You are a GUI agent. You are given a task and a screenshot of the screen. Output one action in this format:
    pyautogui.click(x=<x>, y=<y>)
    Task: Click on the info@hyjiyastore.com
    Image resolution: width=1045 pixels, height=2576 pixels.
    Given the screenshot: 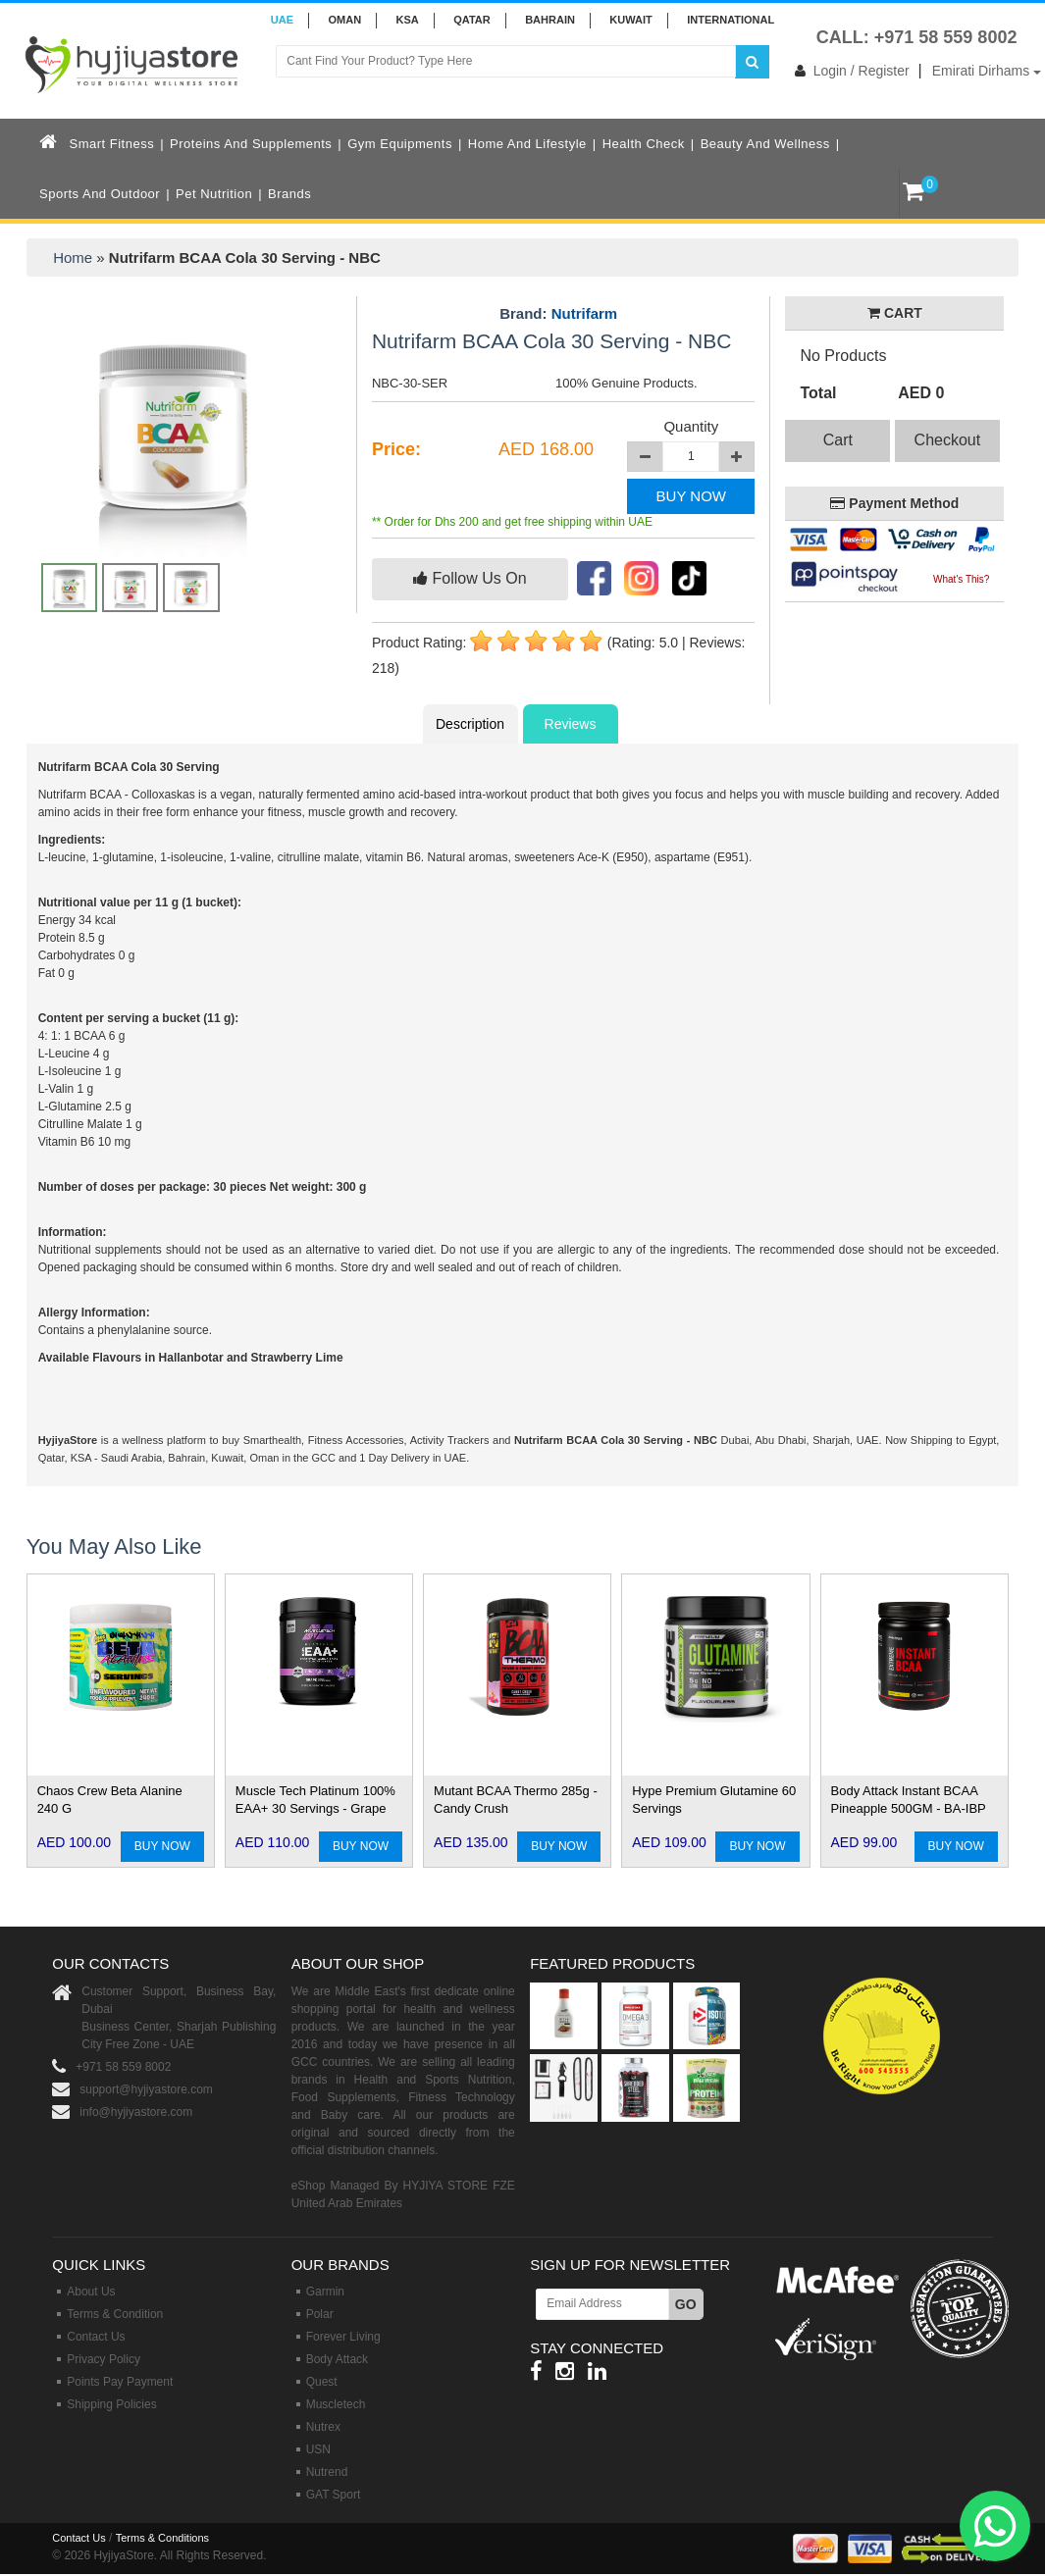 What is the action you would take?
    pyautogui.click(x=135, y=2112)
    